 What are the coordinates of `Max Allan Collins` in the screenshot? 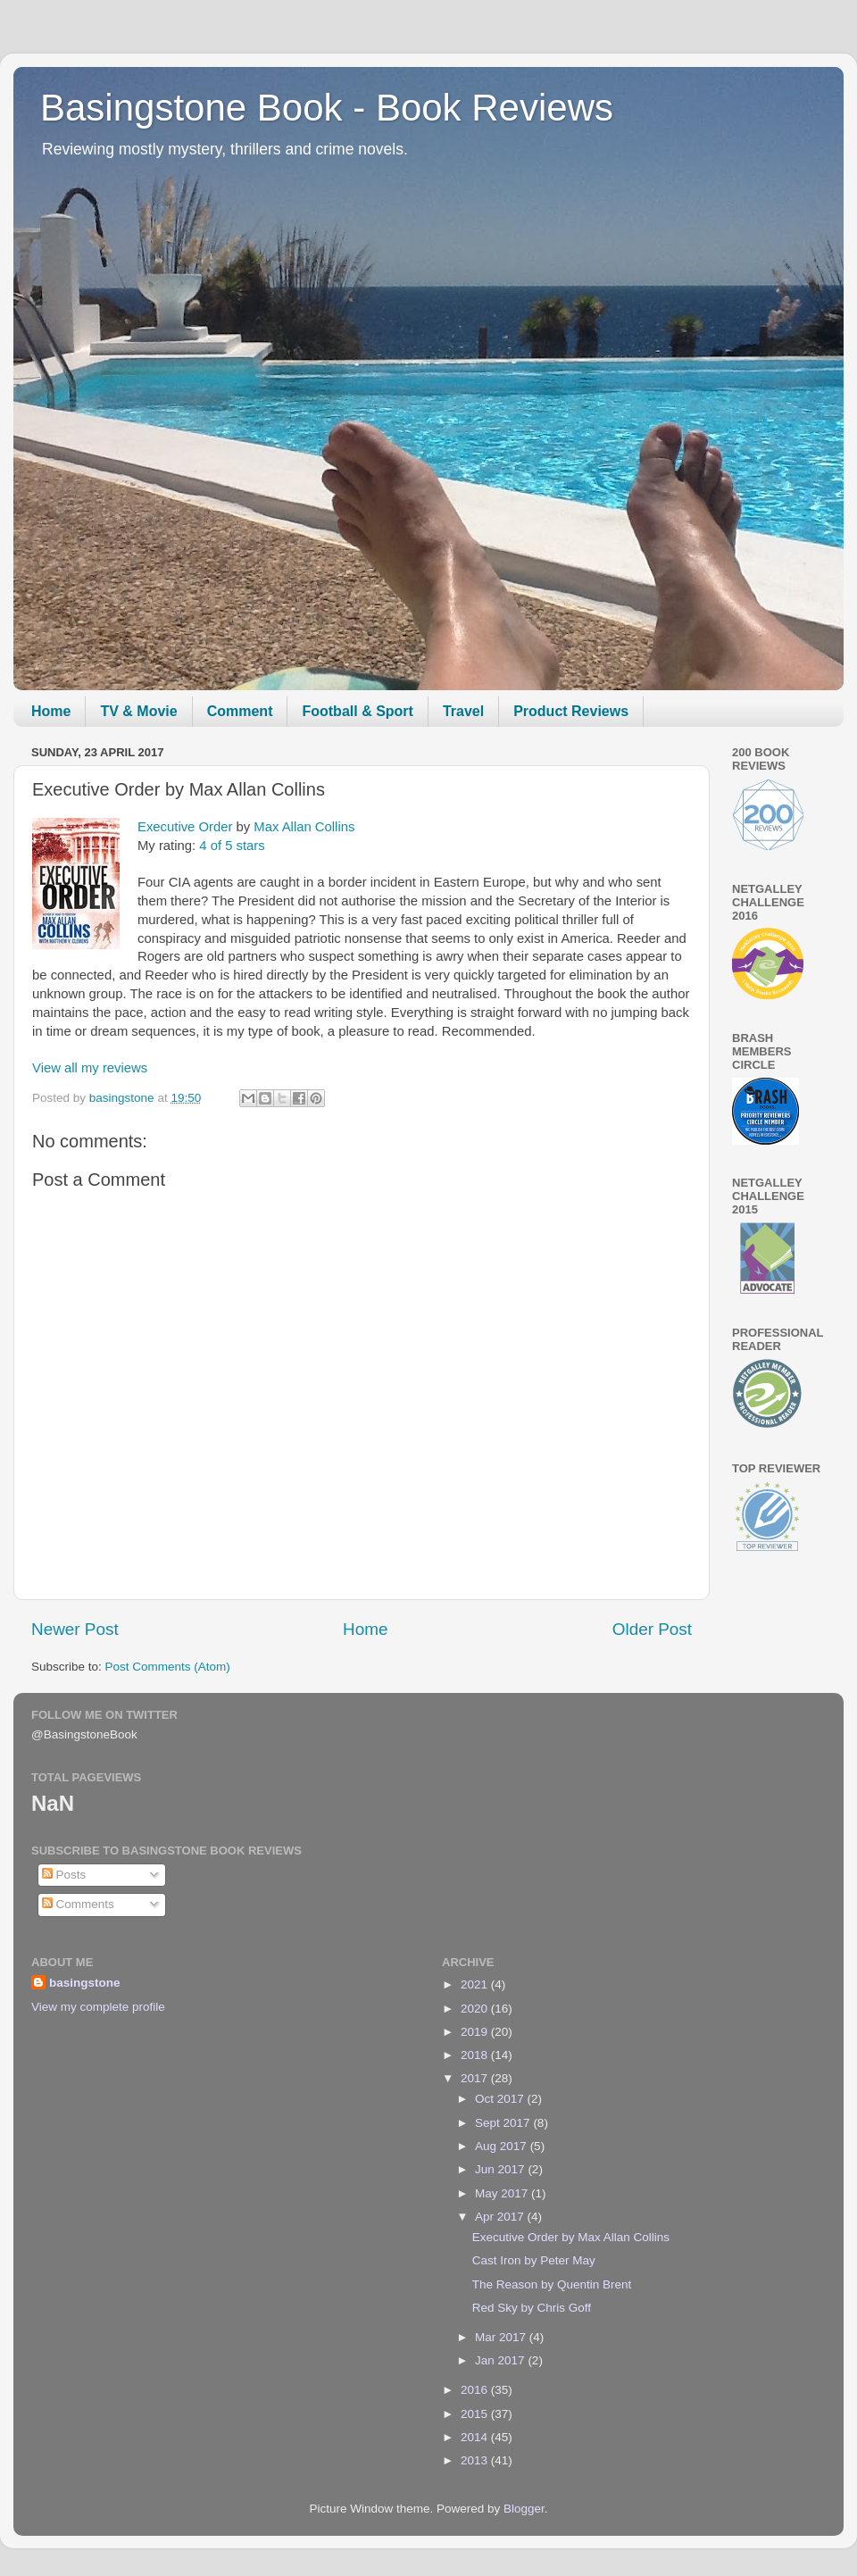 It's located at (304, 827).